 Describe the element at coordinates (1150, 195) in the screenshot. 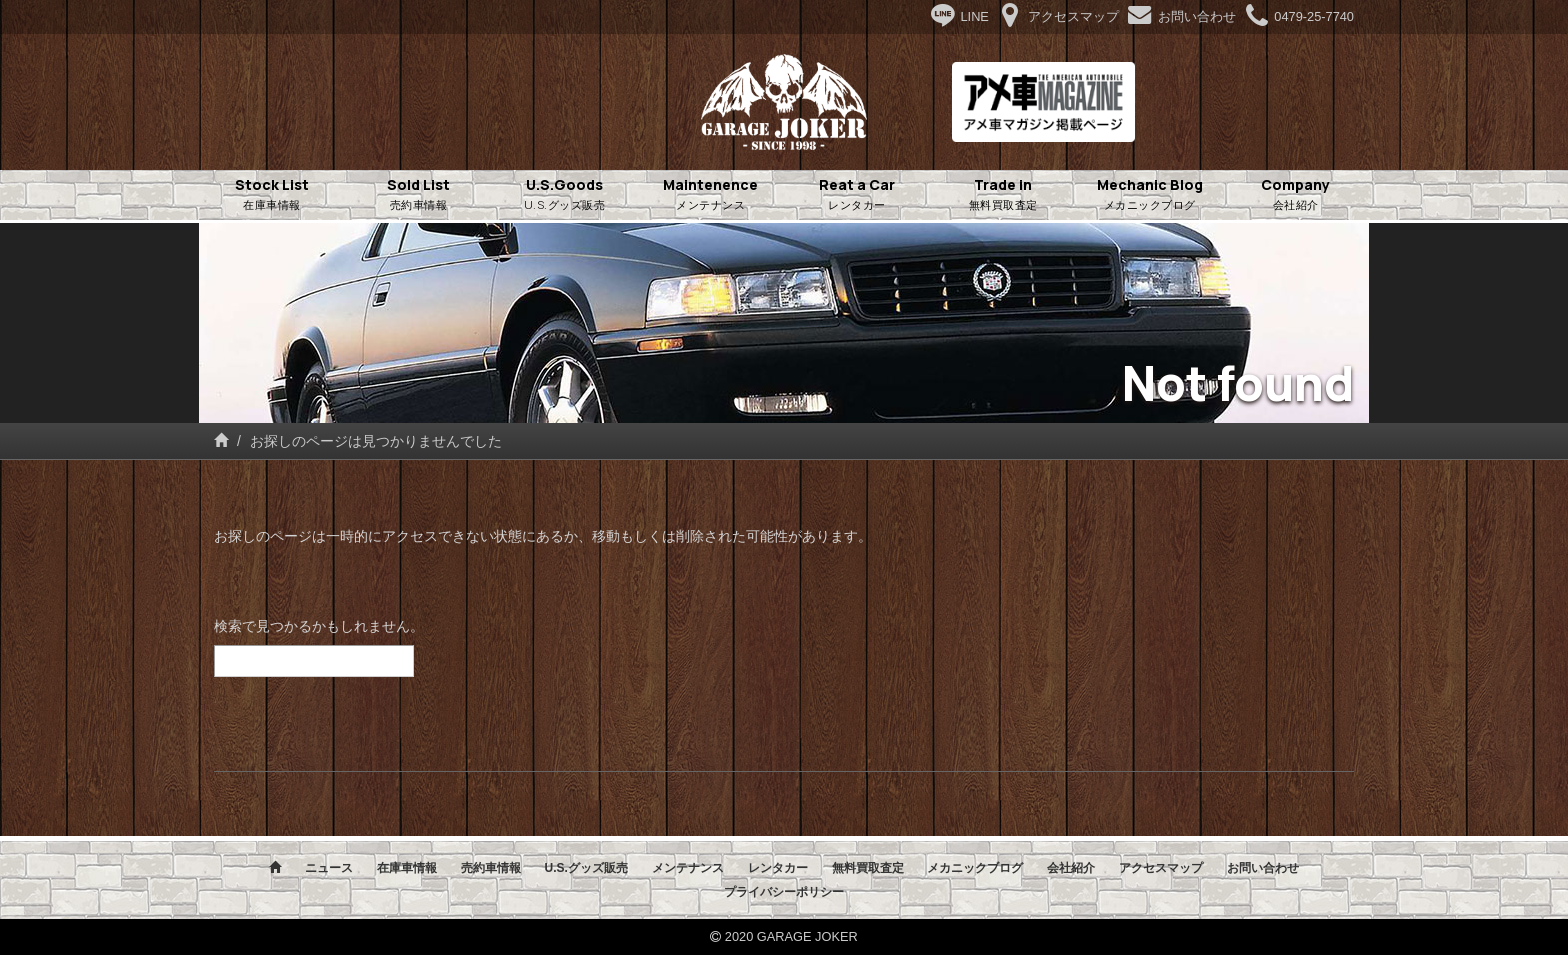

I see `Mechanic Blog` at that location.